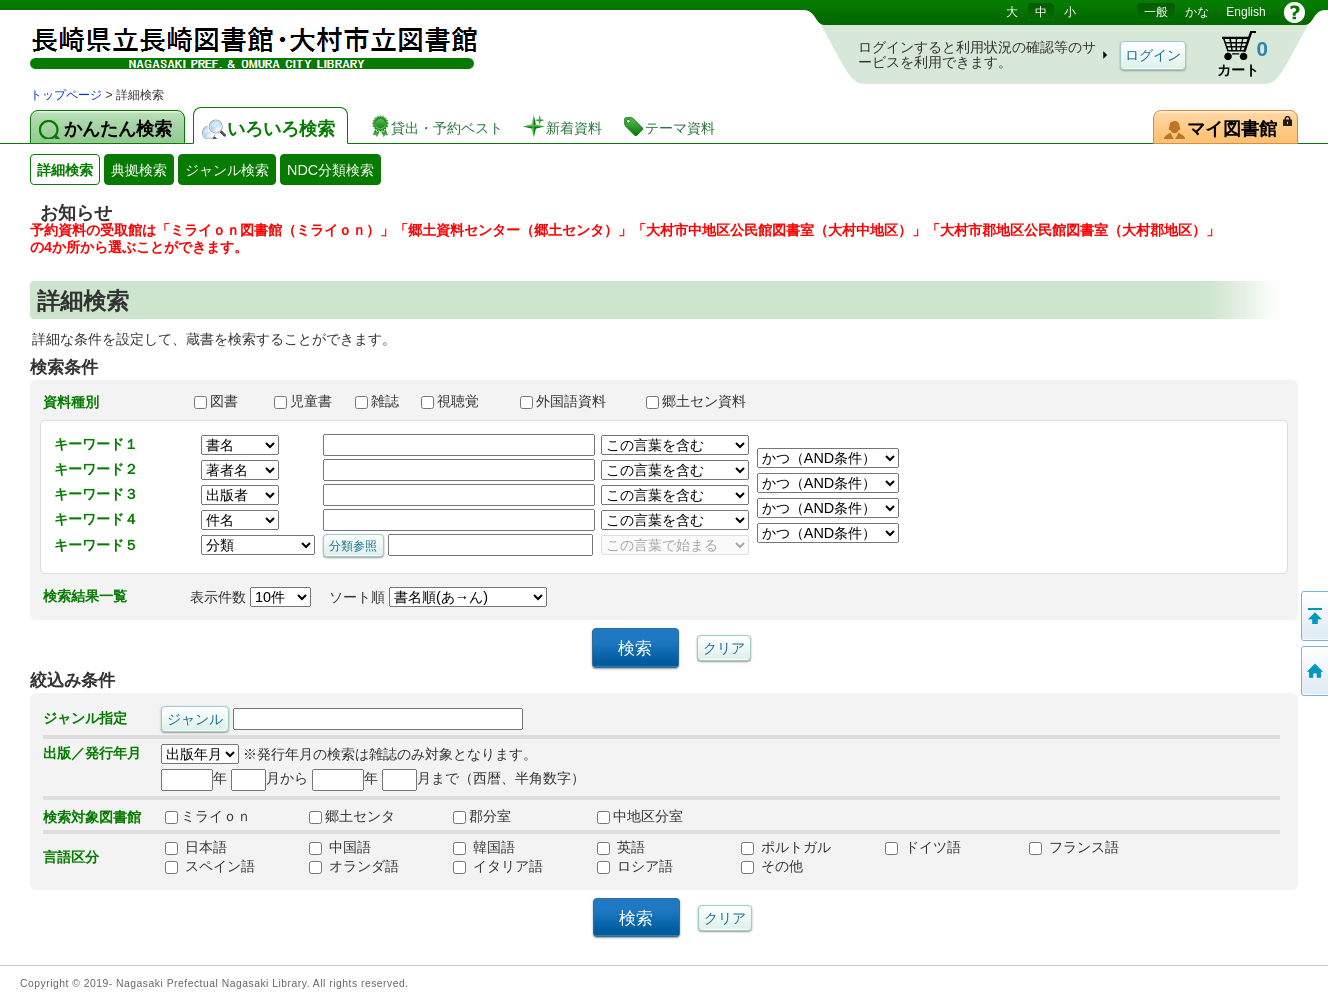 The height and width of the screenshot is (1002, 1328). What do you see at coordinates (574, 401) in the screenshot?
I see `外国語資料` at bounding box center [574, 401].